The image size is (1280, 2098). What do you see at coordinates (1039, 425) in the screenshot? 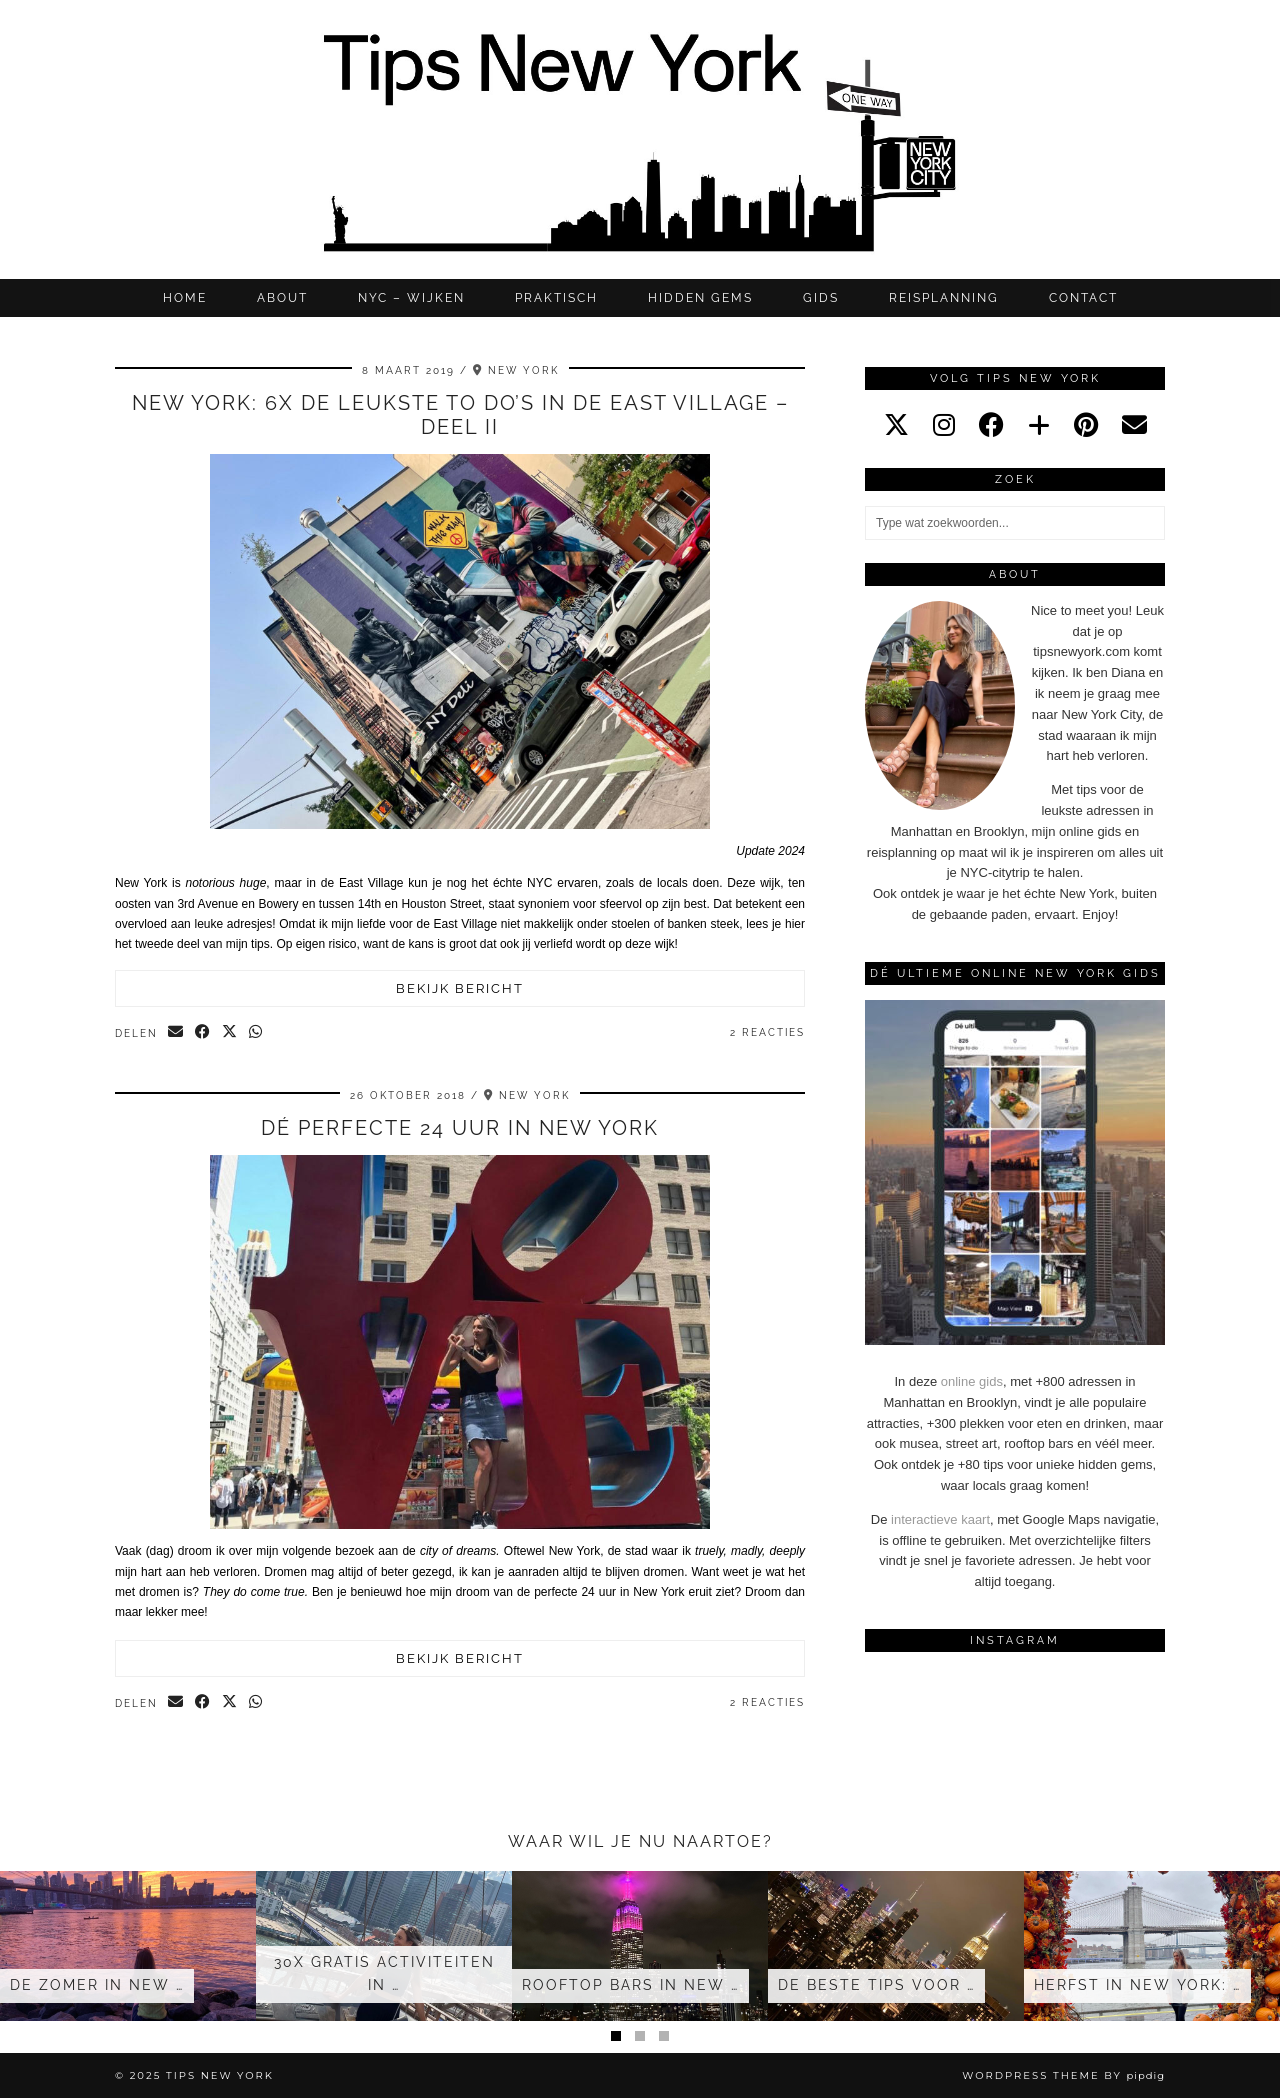
I see `[bloglovin]` at bounding box center [1039, 425].